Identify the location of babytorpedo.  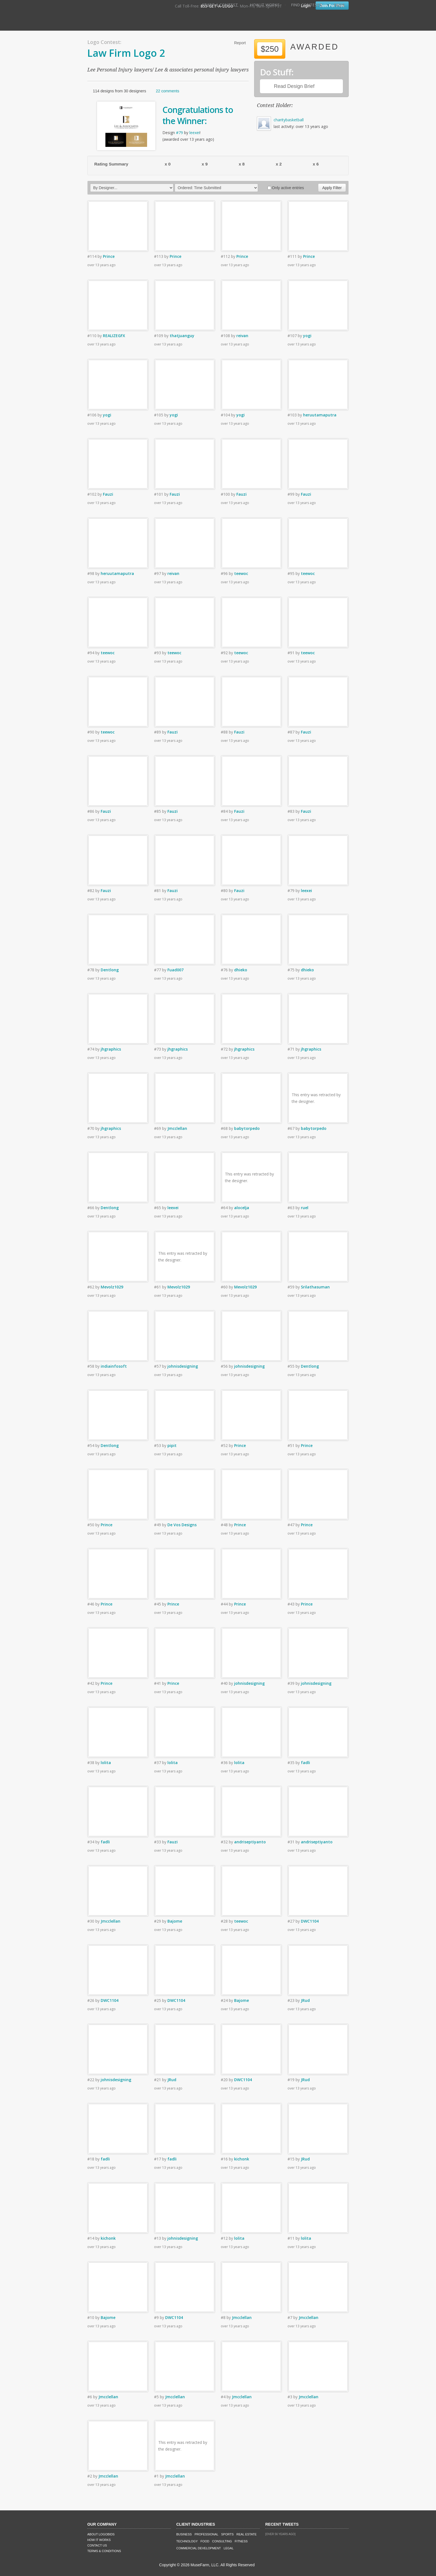
(247, 1128).